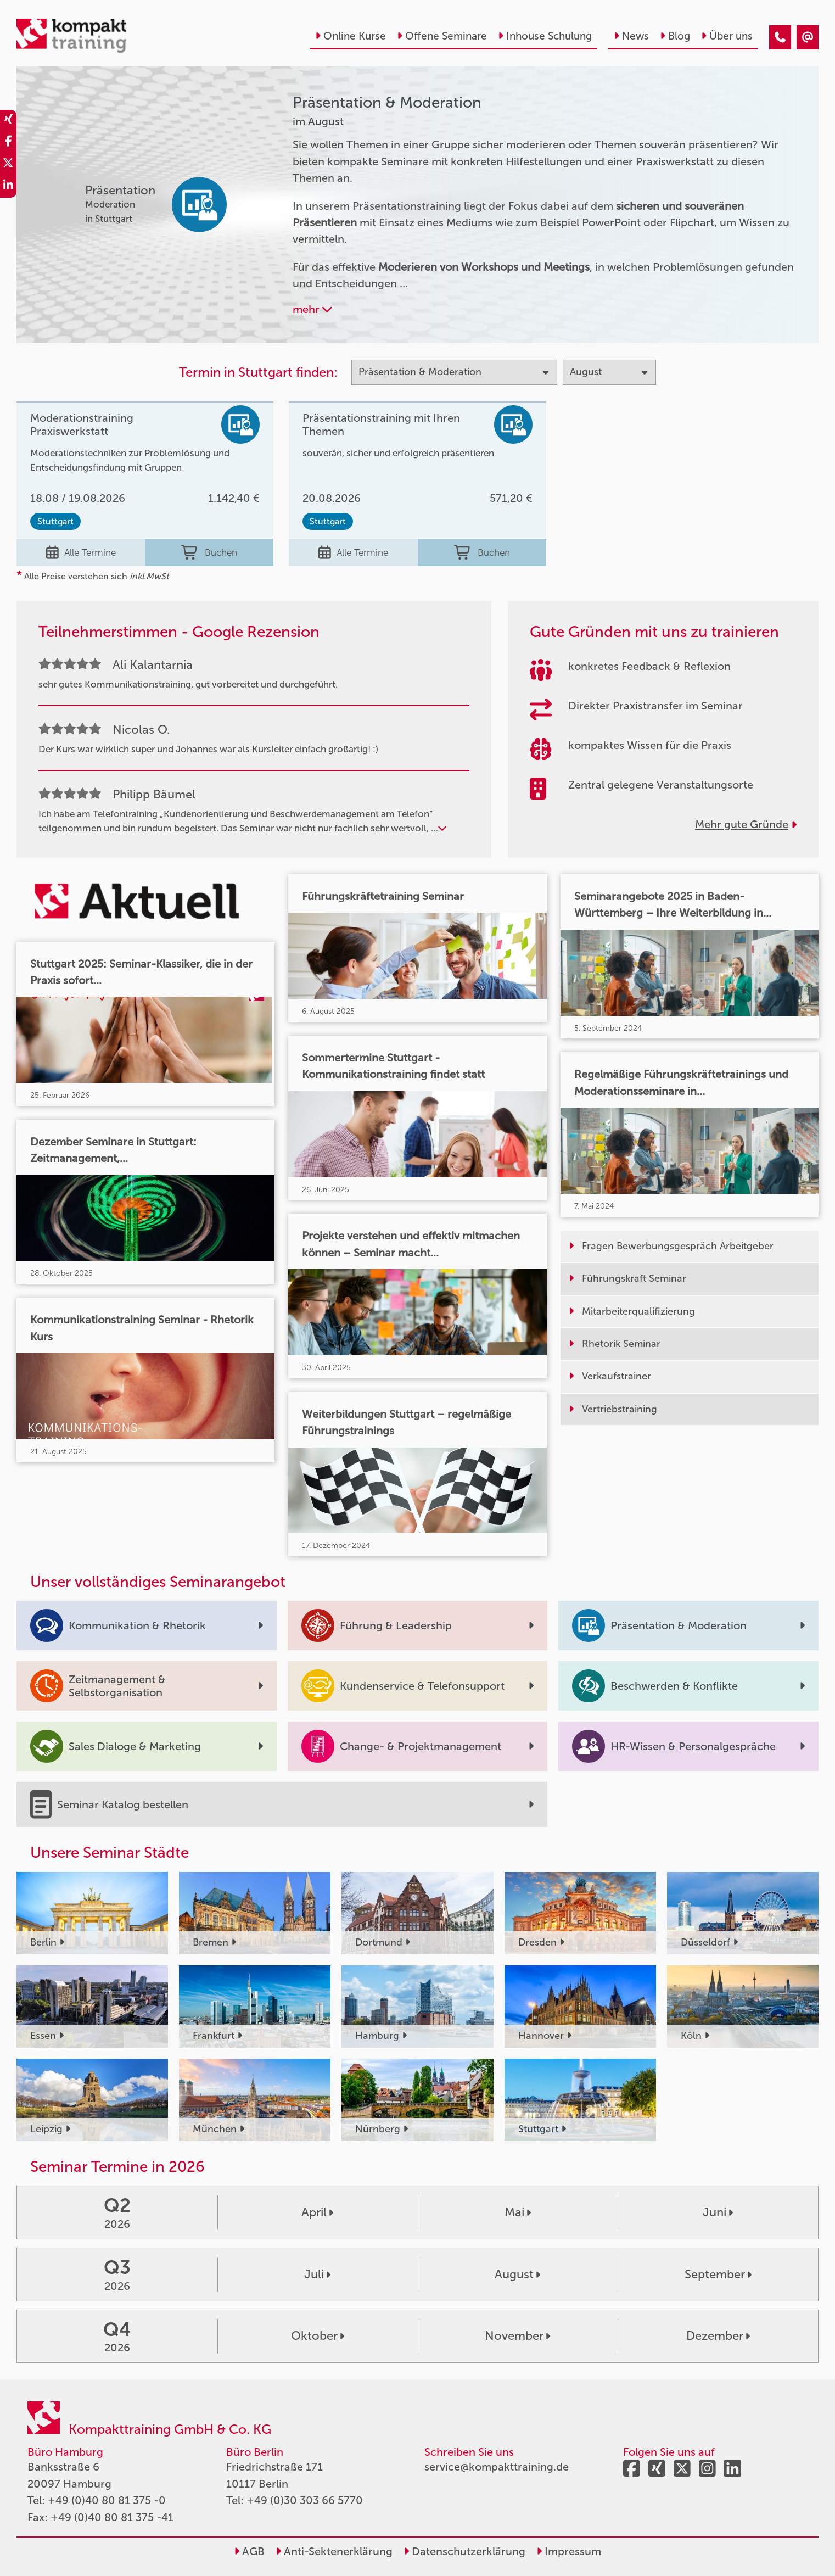 The height and width of the screenshot is (2576, 835). I want to click on News, so click(631, 36).